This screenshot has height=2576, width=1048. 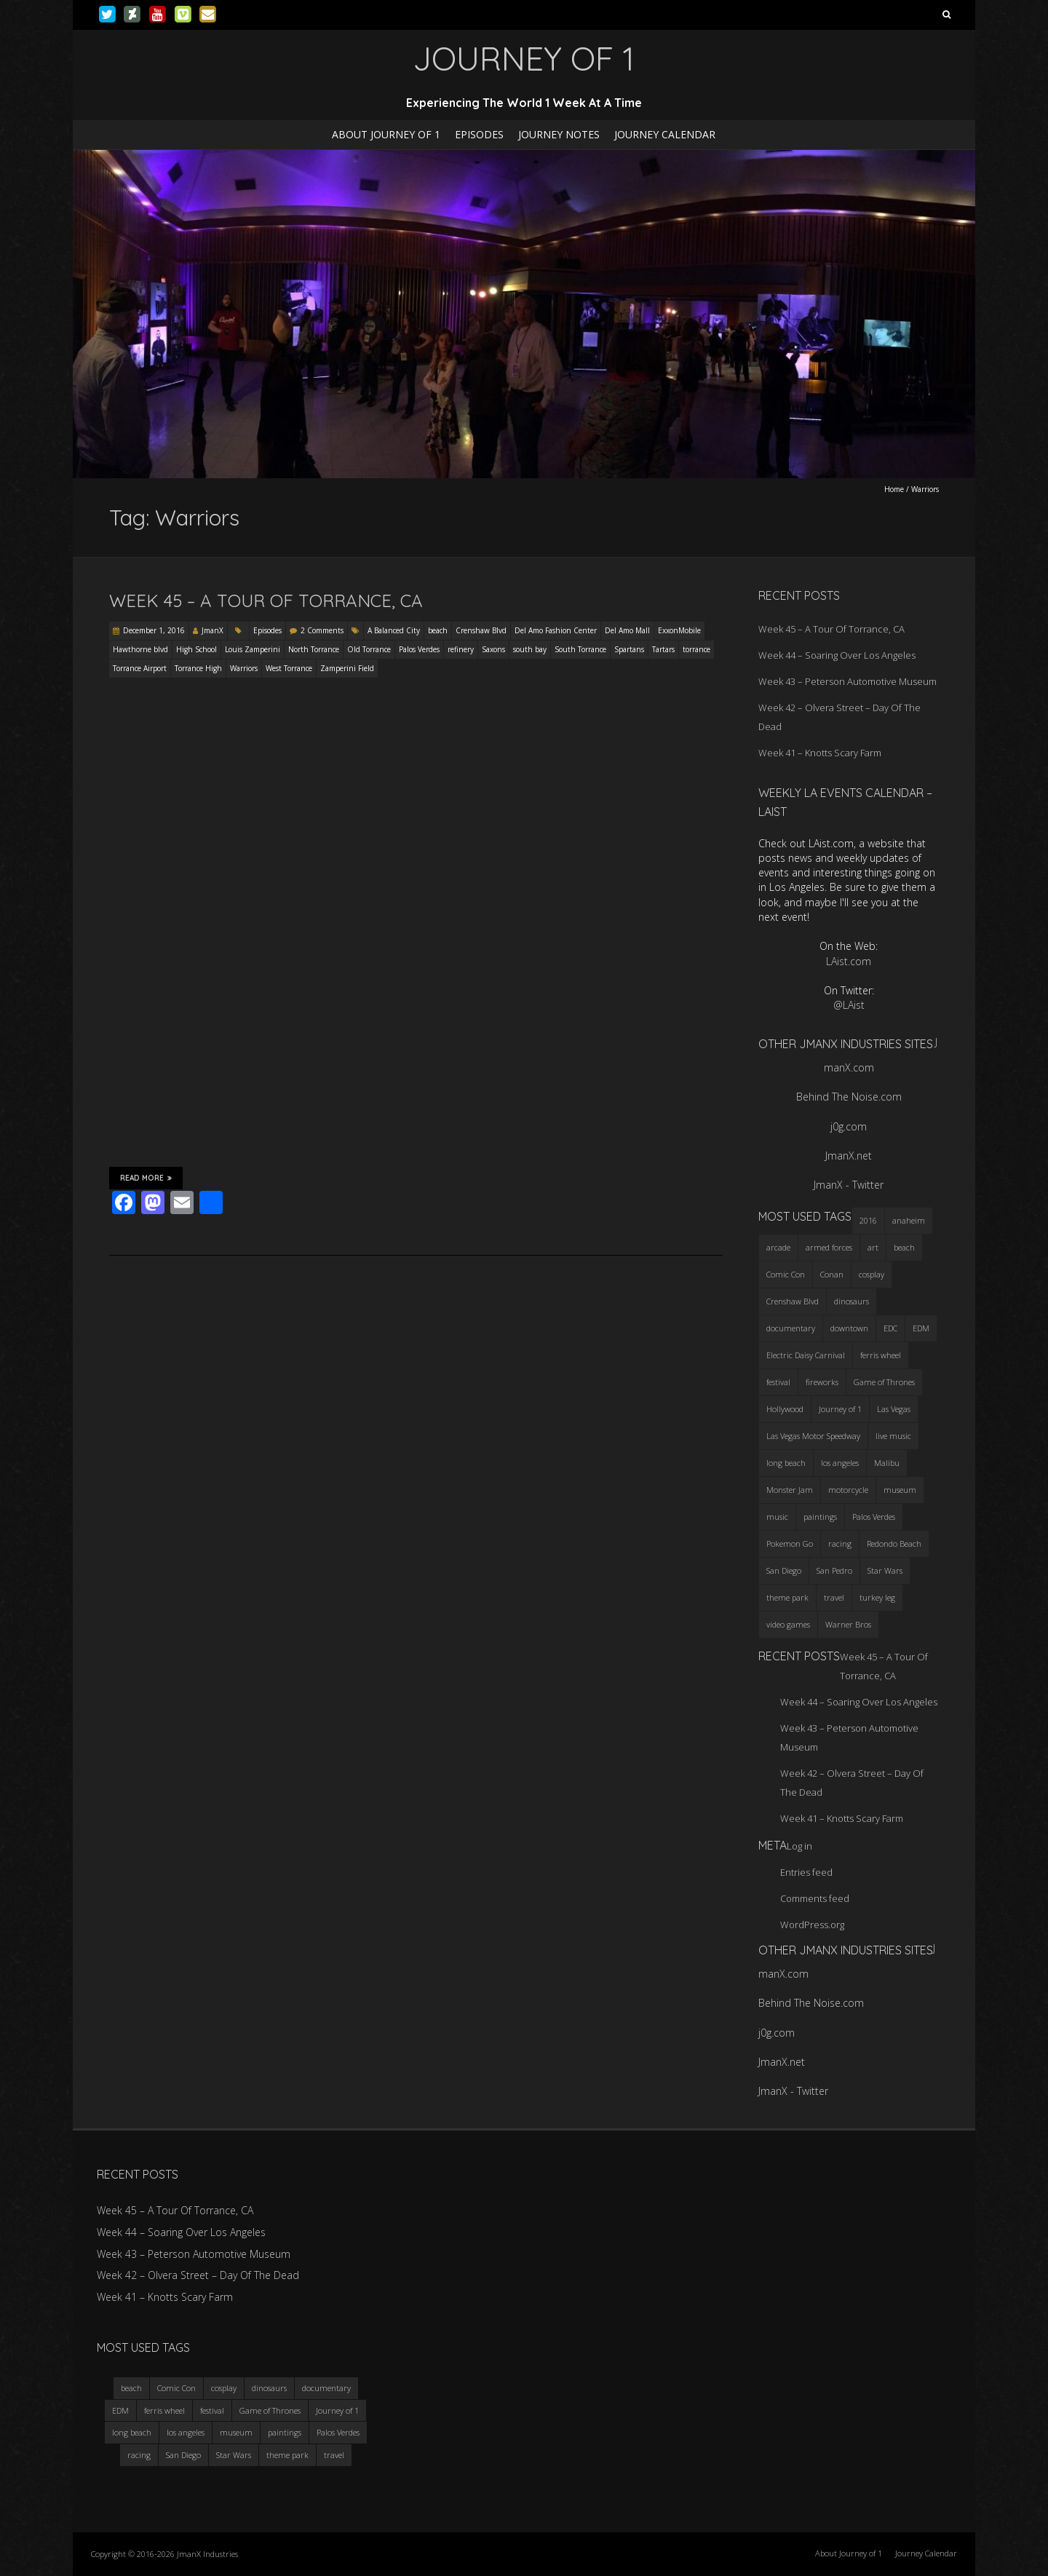 What do you see at coordinates (822, 1381) in the screenshot?
I see `fireworks [fireworks (3 items)]` at bounding box center [822, 1381].